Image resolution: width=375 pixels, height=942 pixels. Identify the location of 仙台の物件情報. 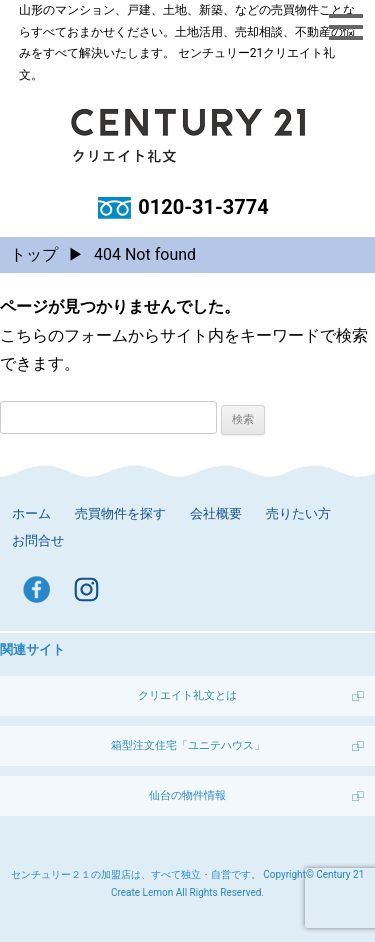
(187, 795).